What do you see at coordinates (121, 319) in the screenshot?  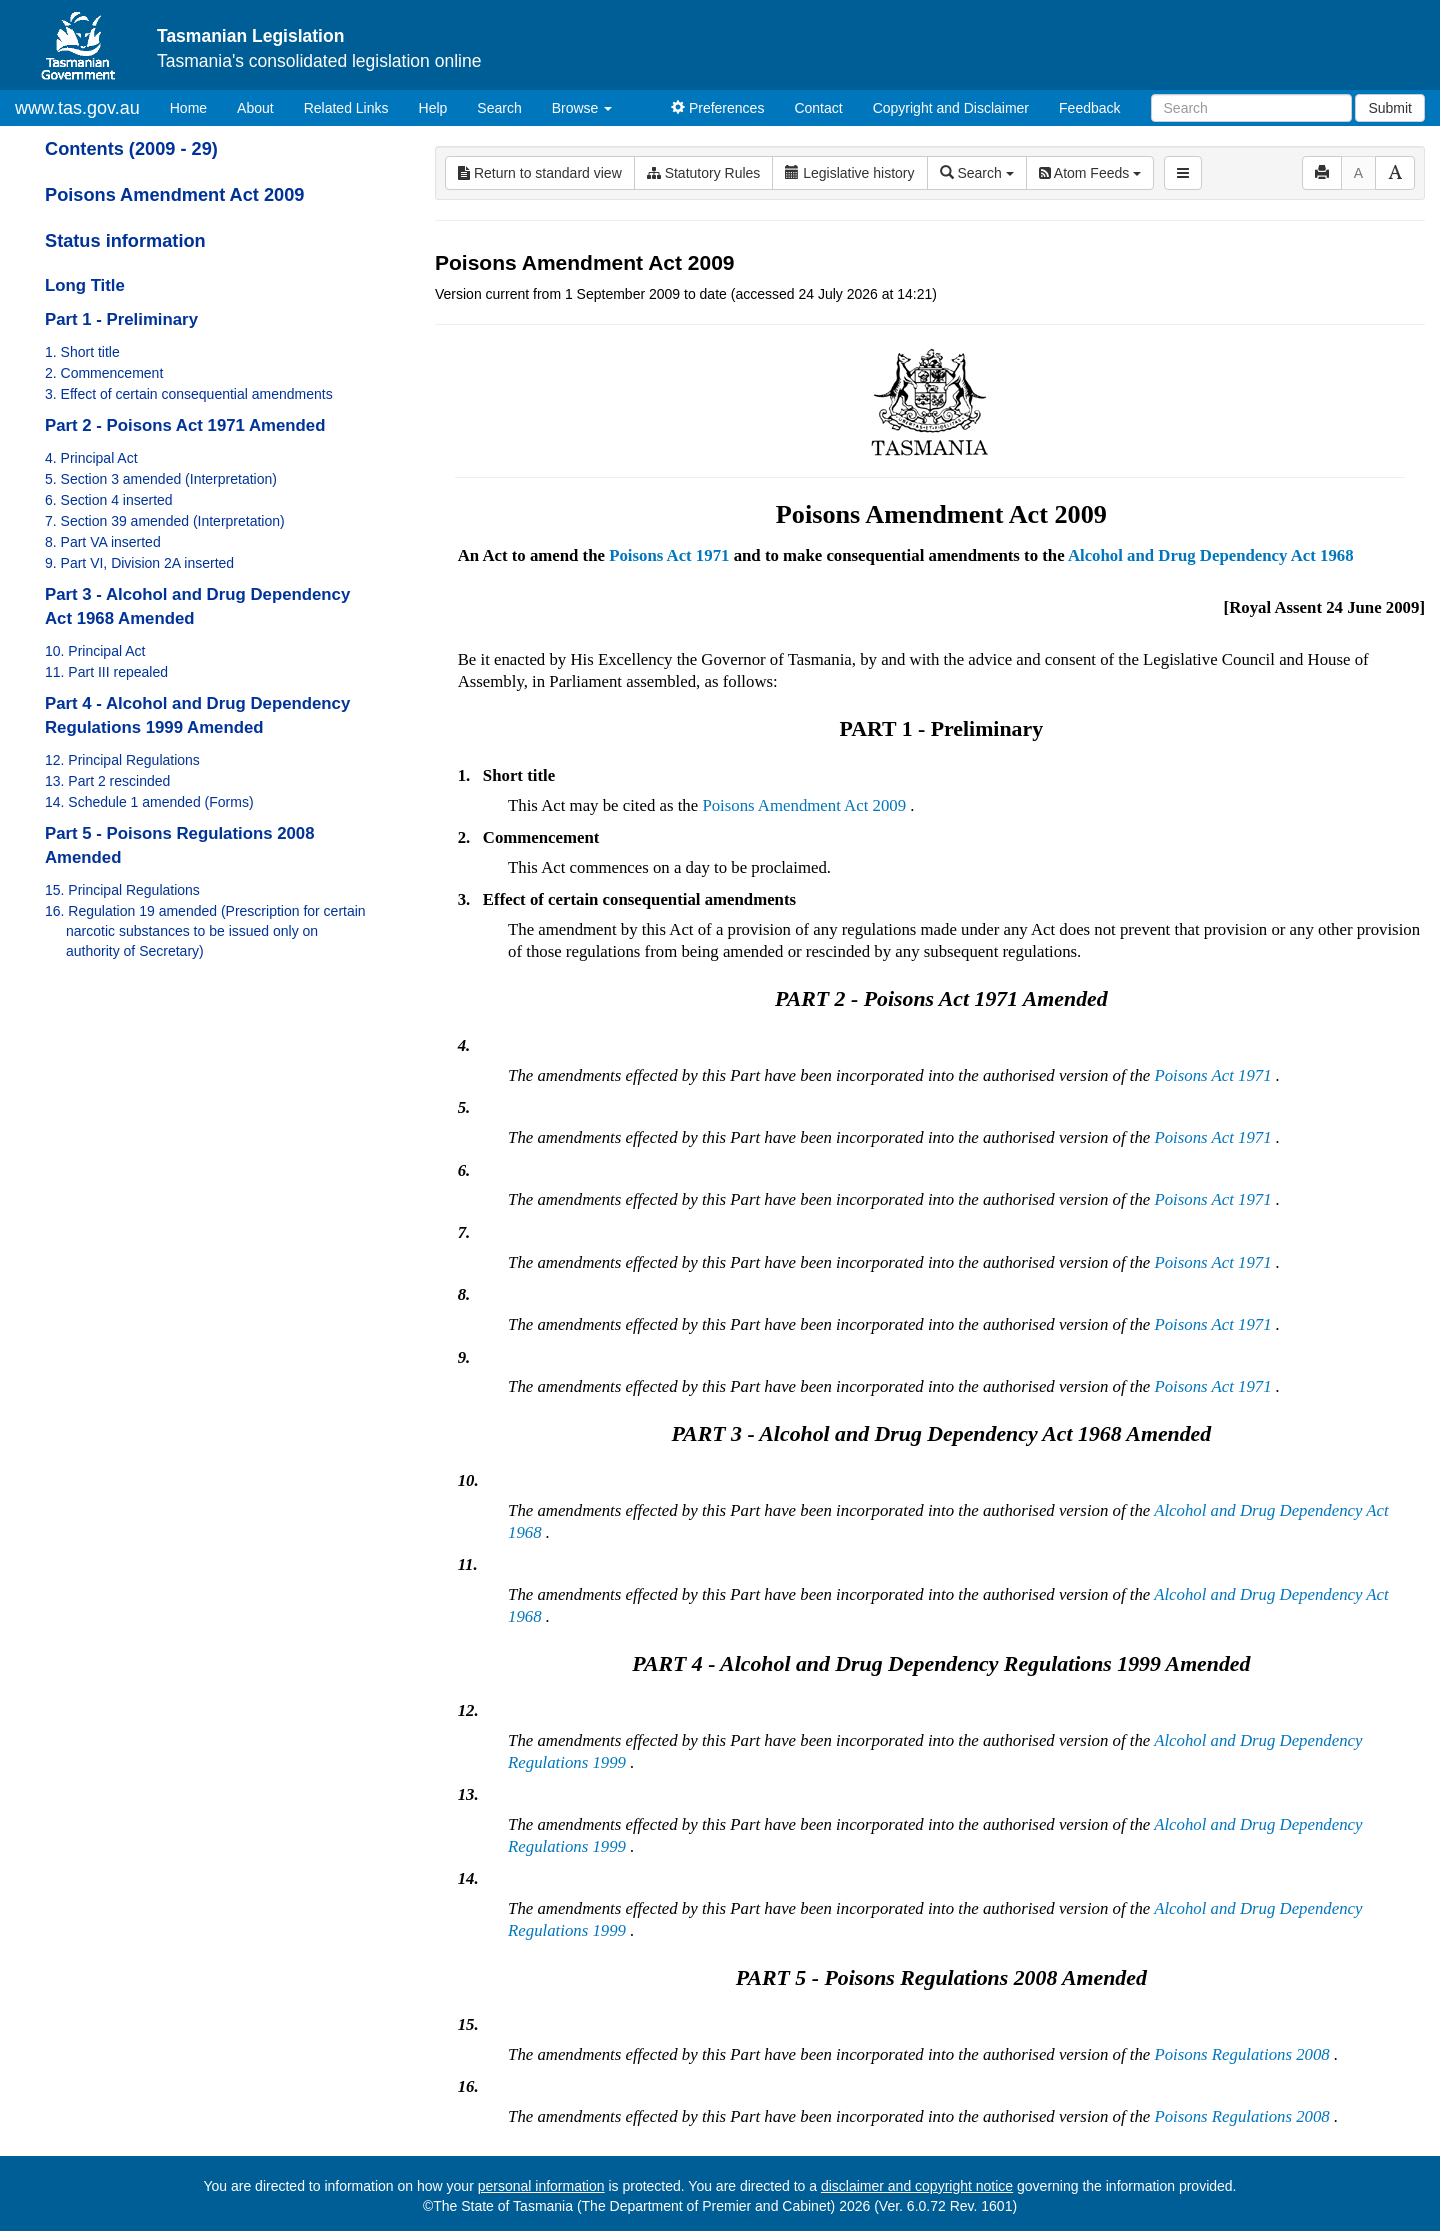 I see `Part 1 - Preliminary` at bounding box center [121, 319].